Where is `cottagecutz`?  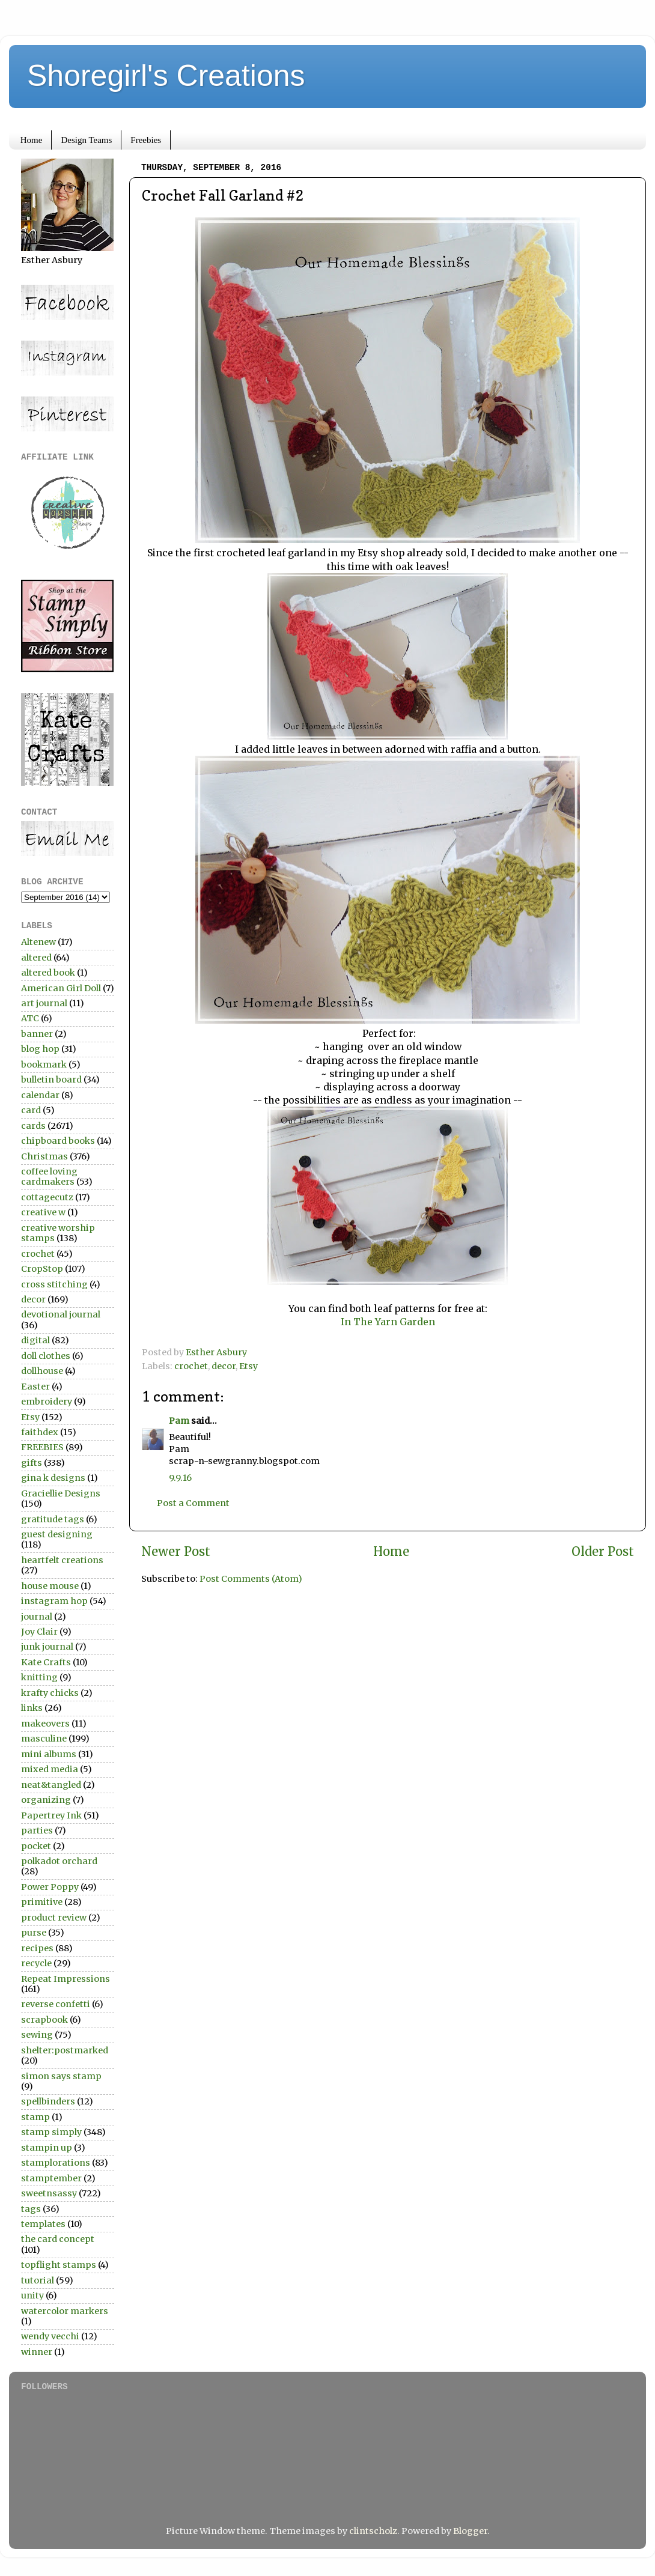 cottagecutz is located at coordinates (47, 1197).